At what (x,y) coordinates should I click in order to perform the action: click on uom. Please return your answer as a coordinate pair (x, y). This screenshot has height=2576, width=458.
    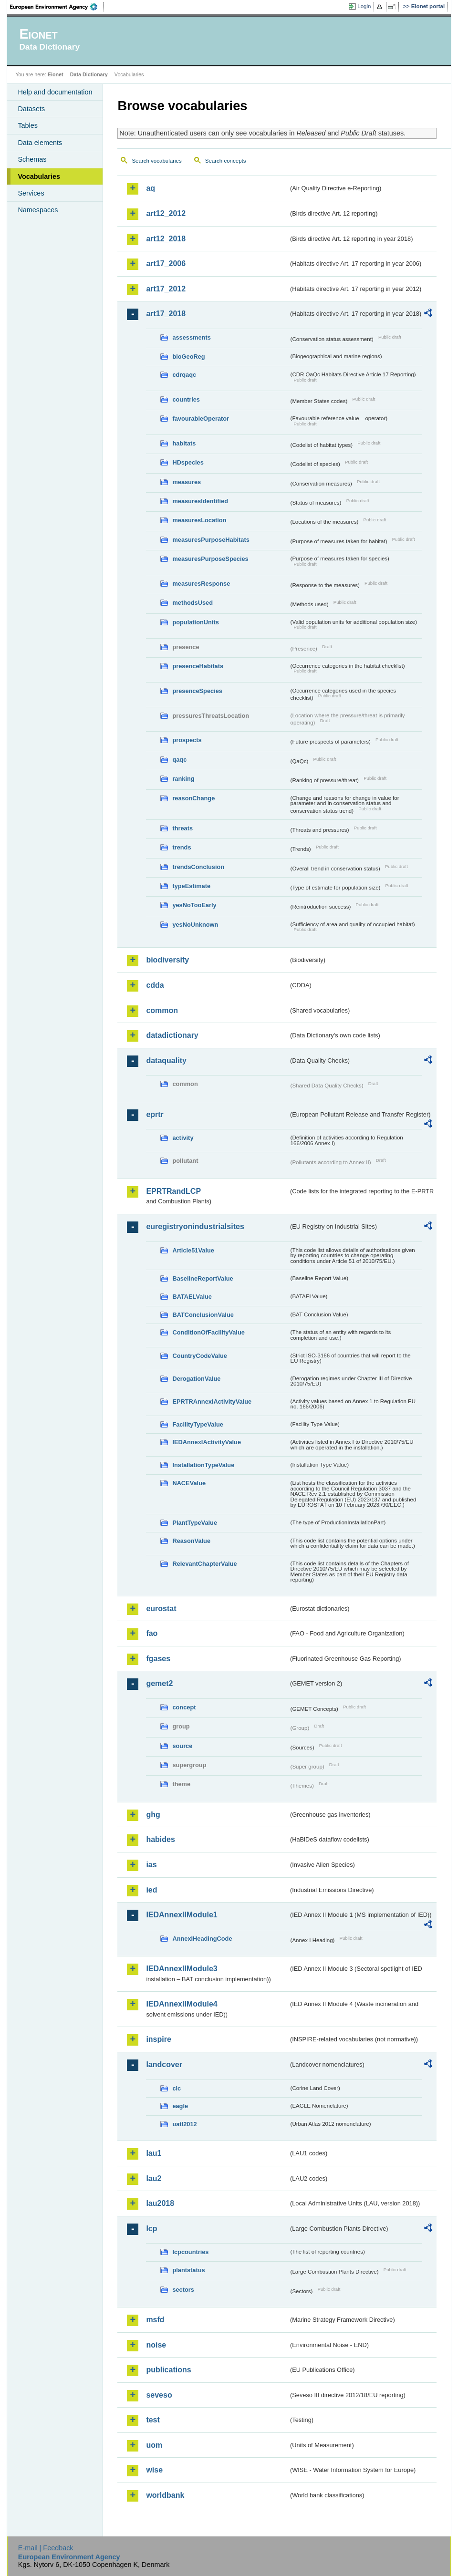
    Looking at the image, I should click on (154, 2445).